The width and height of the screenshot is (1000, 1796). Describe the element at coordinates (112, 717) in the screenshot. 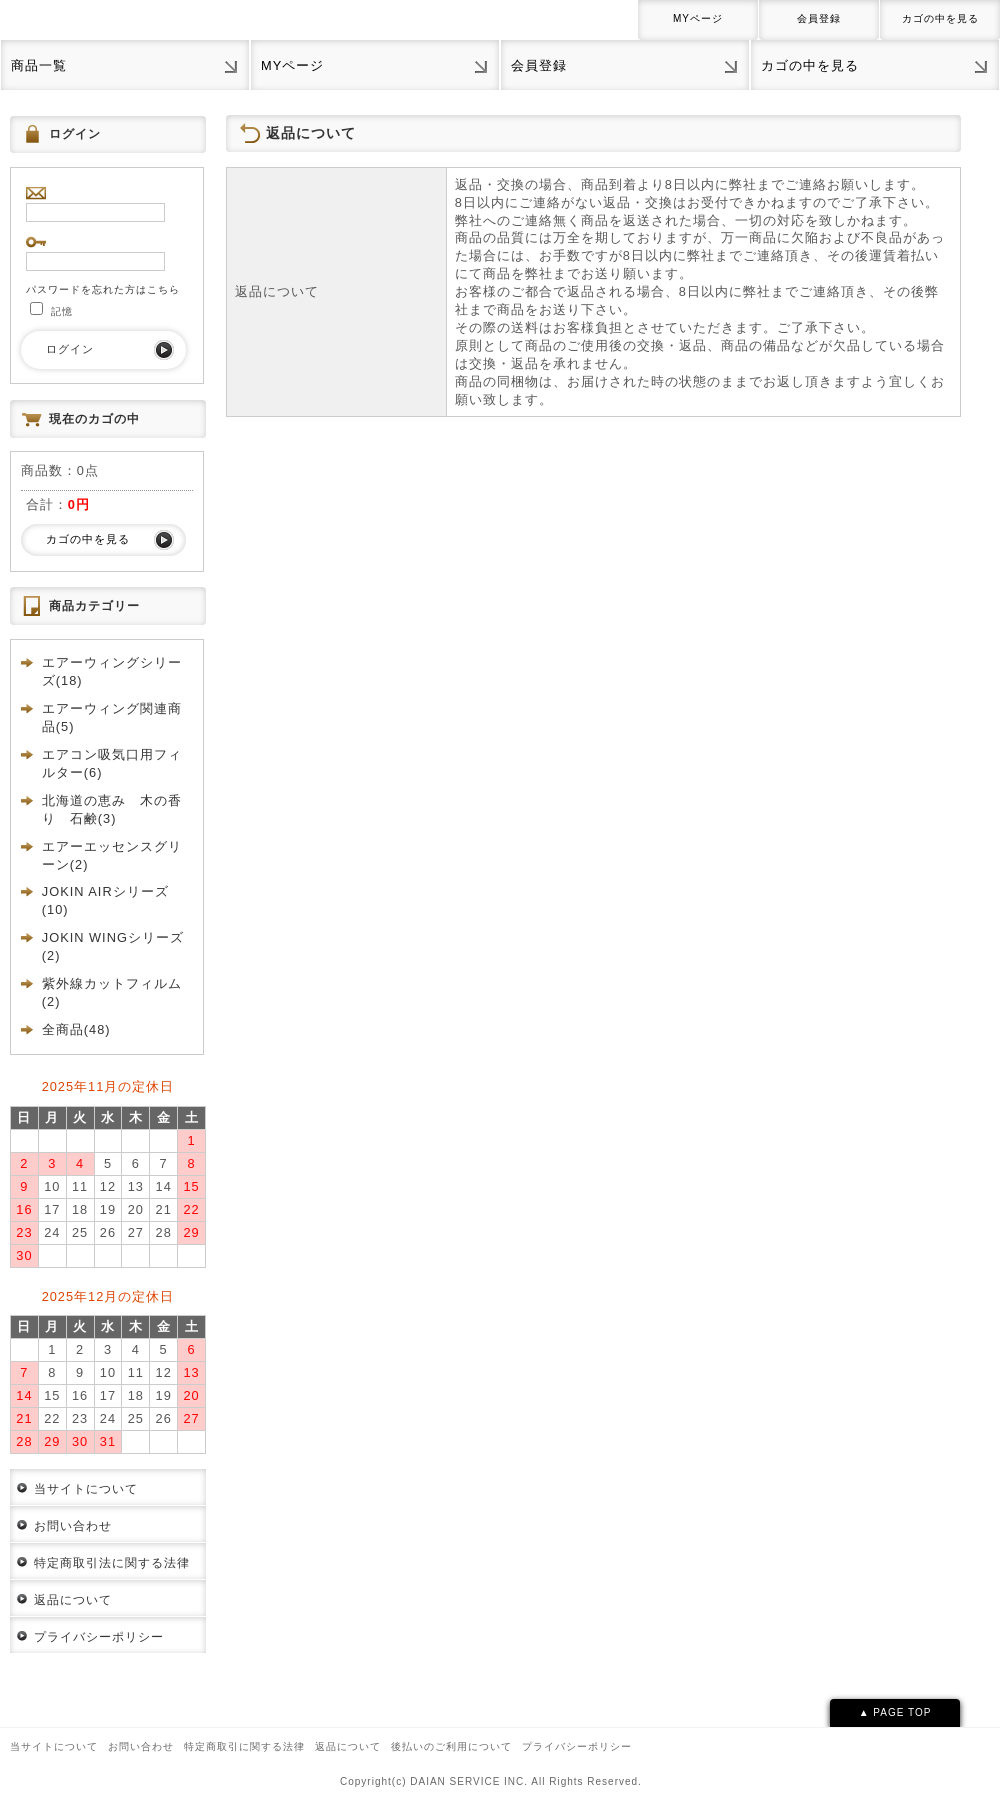

I see `エアーウィング関連商品(5)` at that location.